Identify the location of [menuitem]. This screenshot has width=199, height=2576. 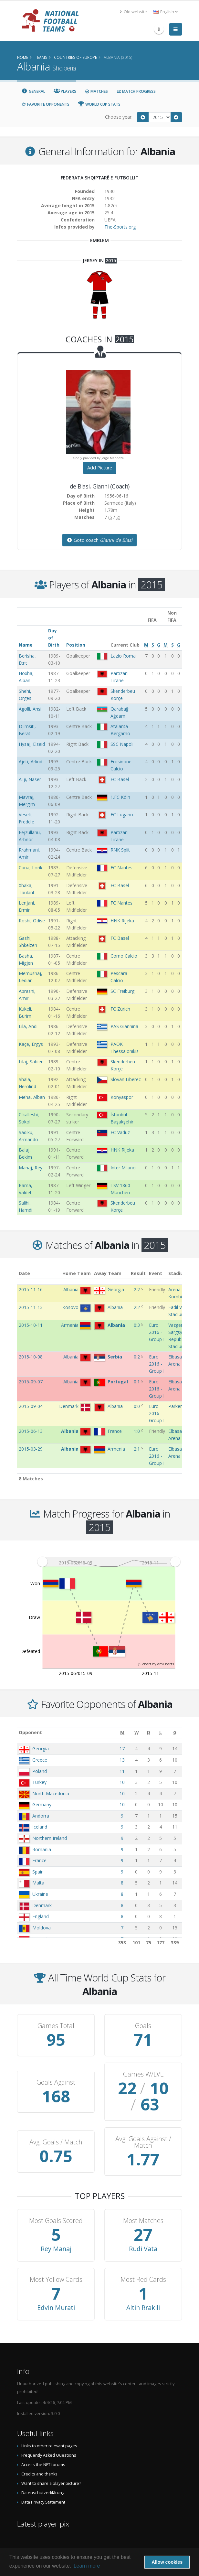
(108, 1561).